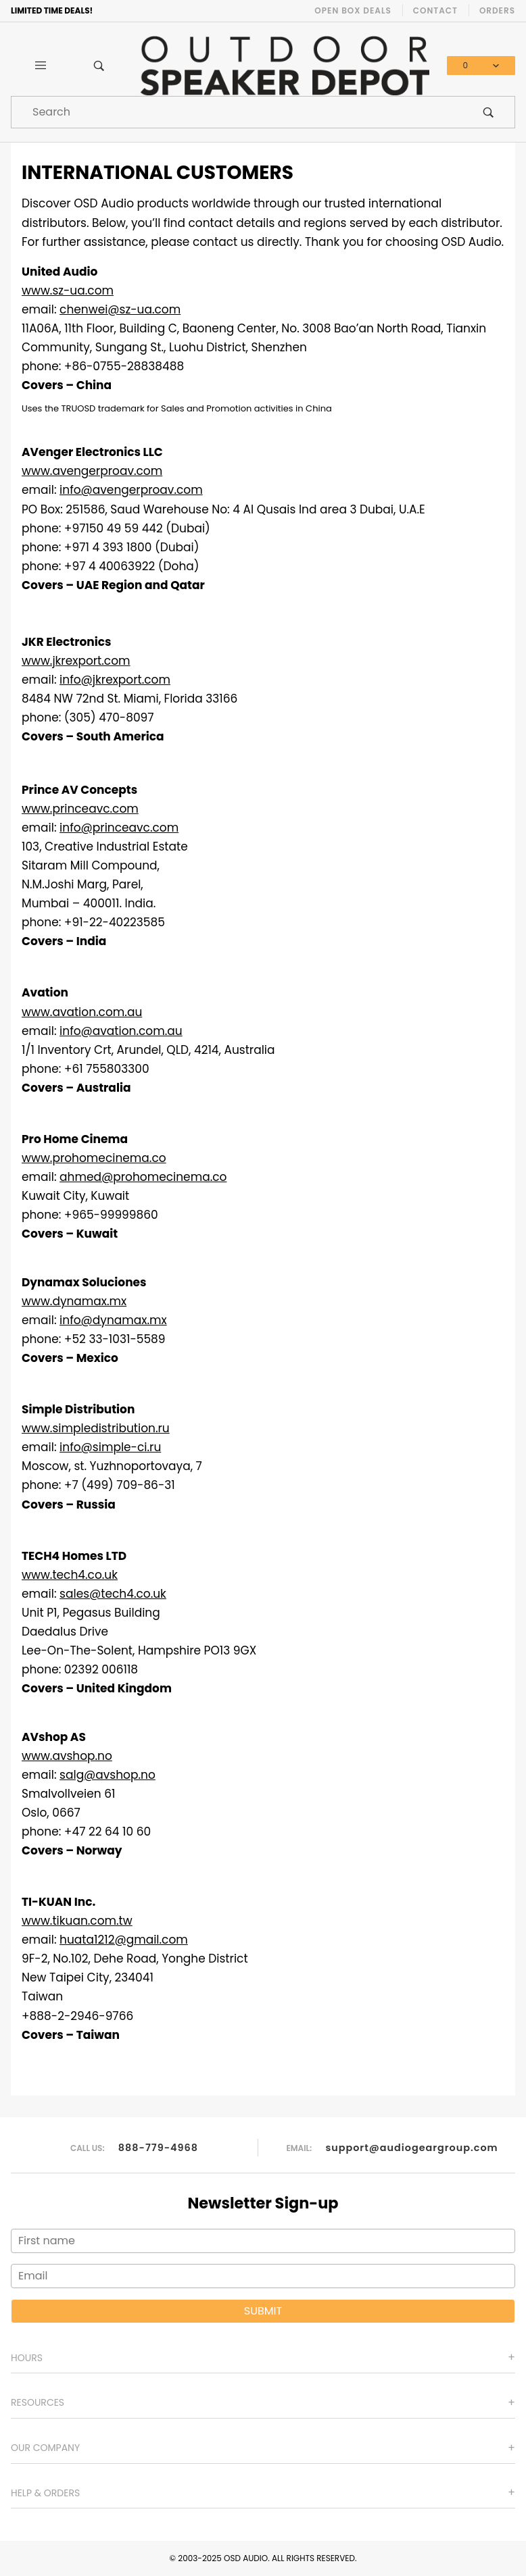 The image size is (526, 2576). I want to click on www.jkrexport.com, so click(76, 661).